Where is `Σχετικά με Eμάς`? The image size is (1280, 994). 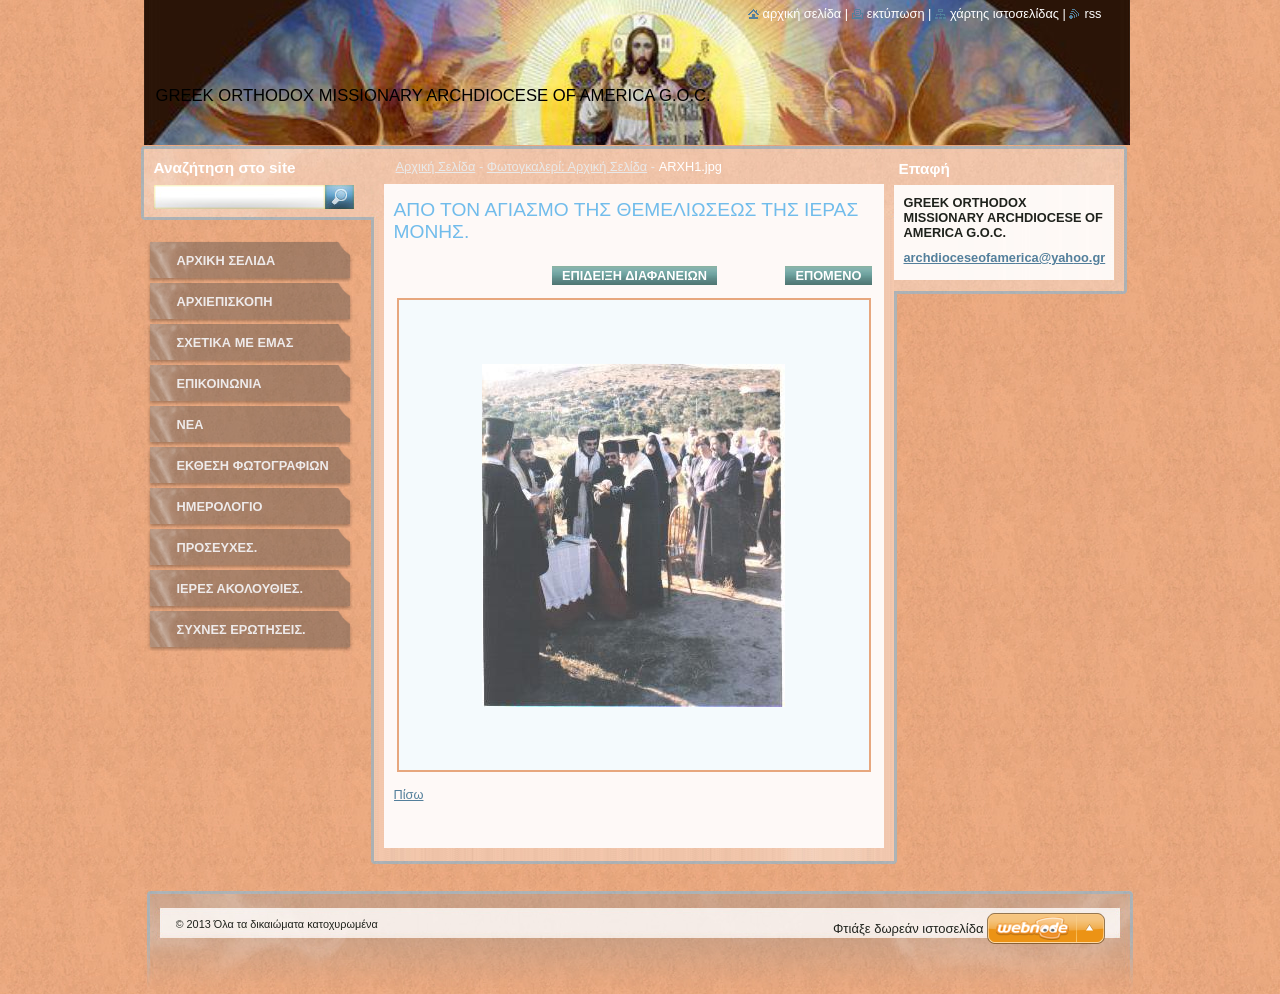 Σχετικά με Eμάς is located at coordinates (235, 342).